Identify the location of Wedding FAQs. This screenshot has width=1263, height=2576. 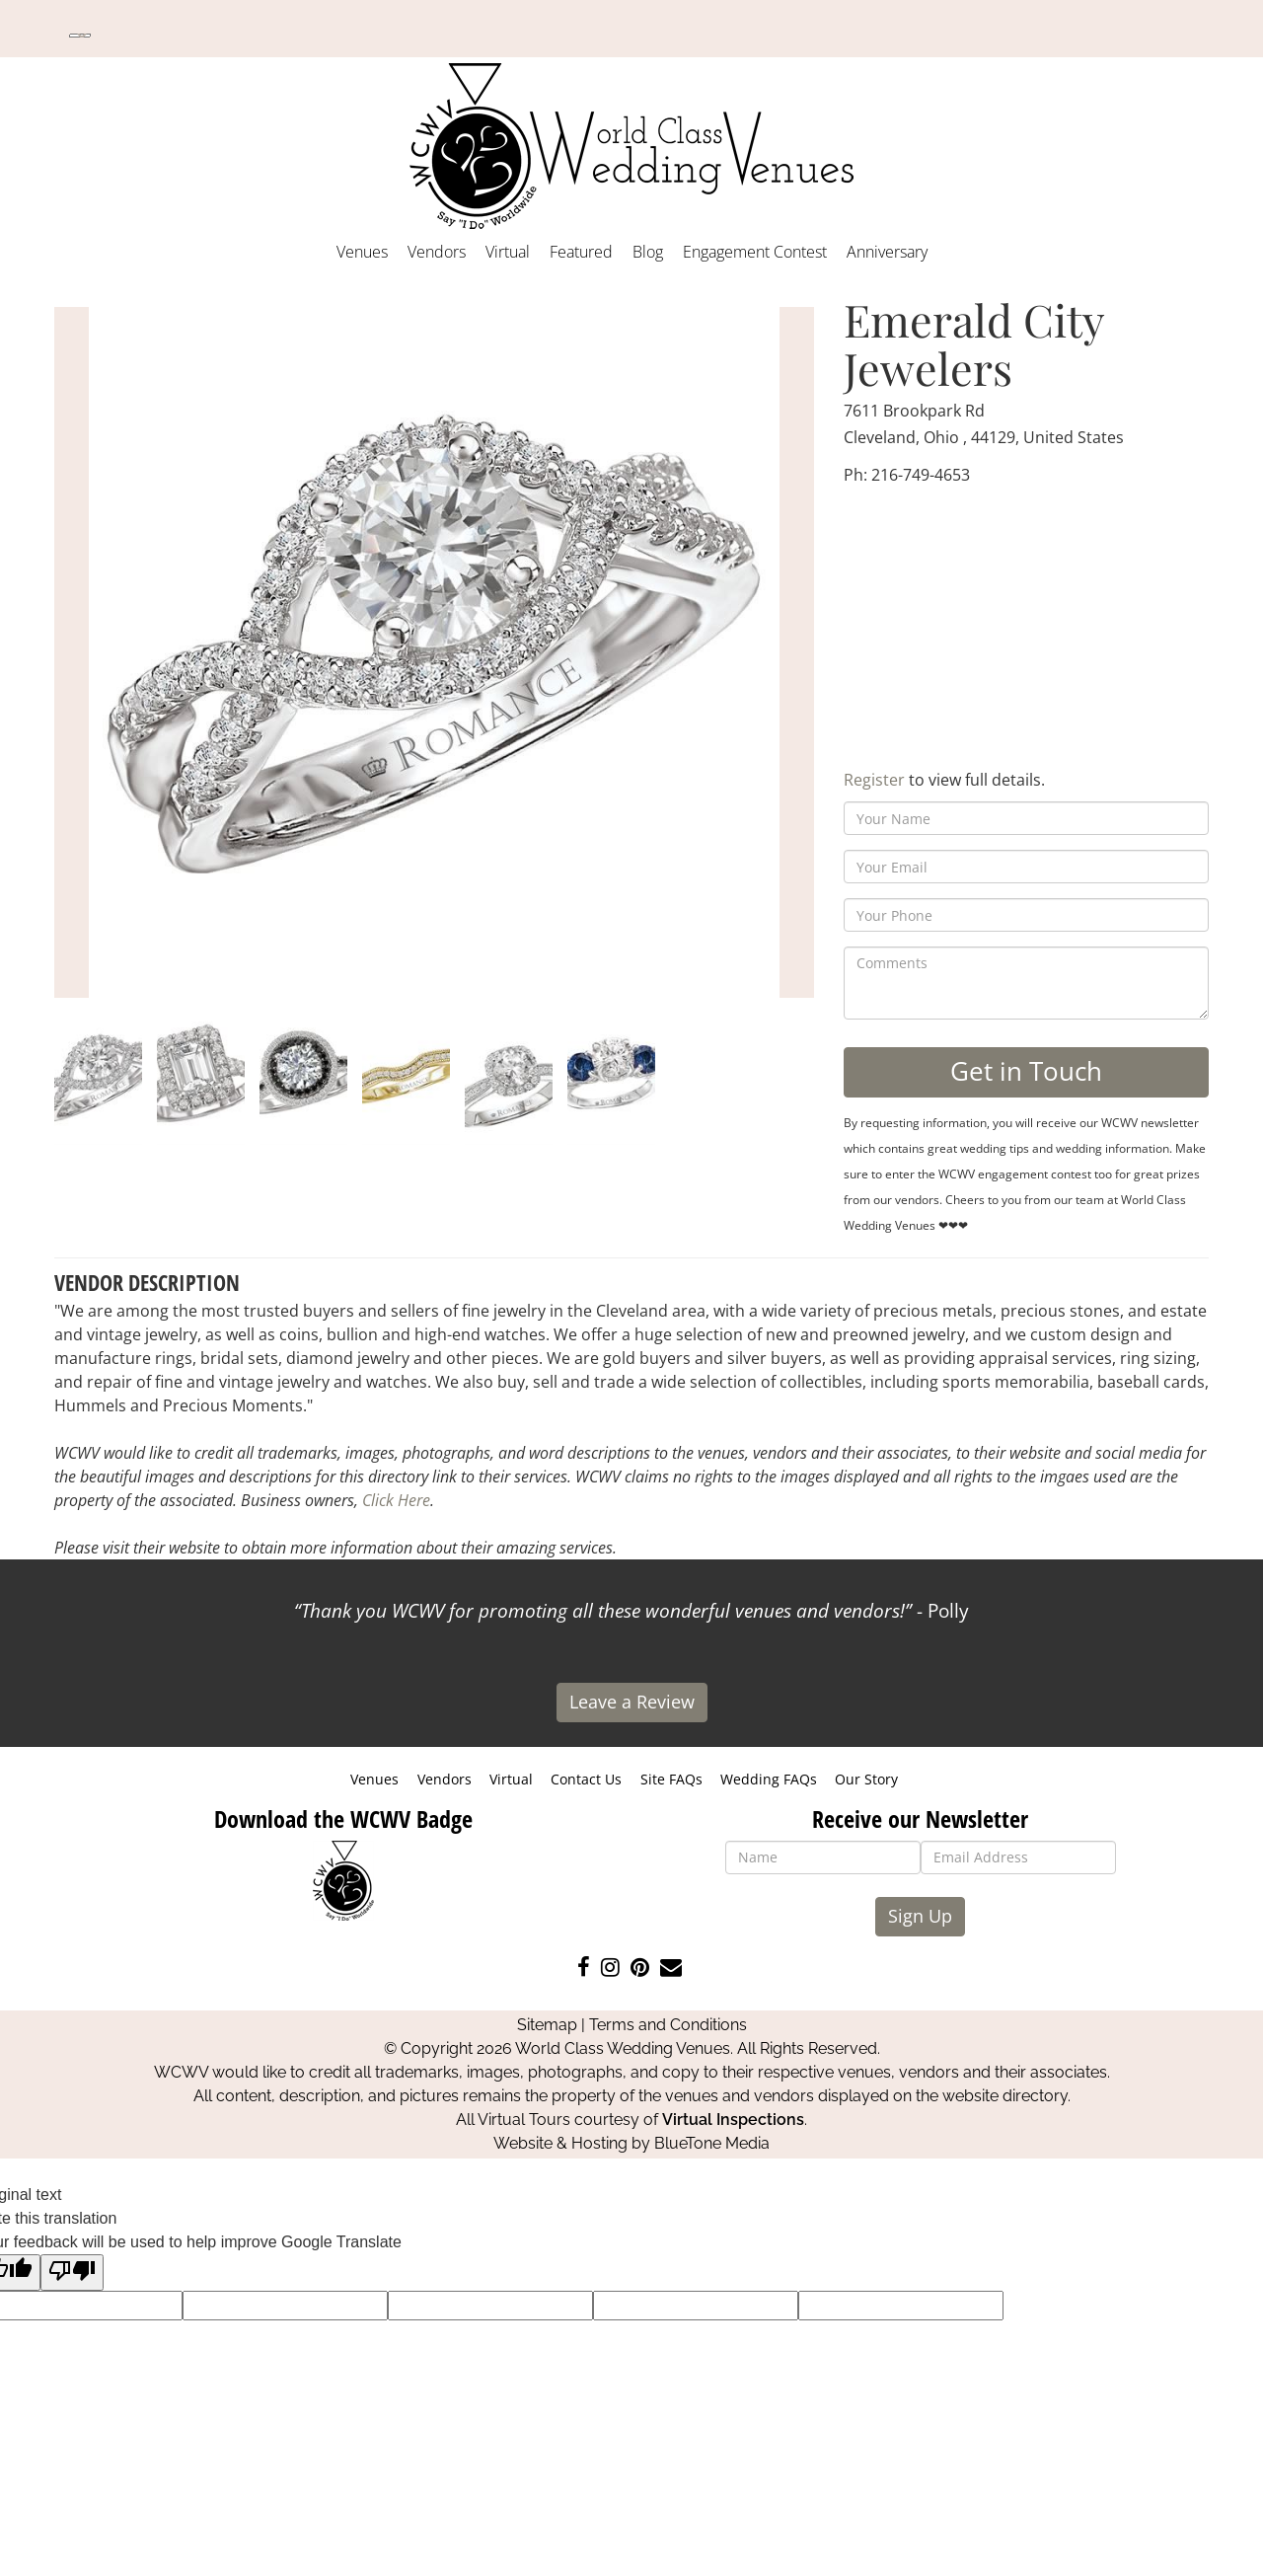
(768, 1779).